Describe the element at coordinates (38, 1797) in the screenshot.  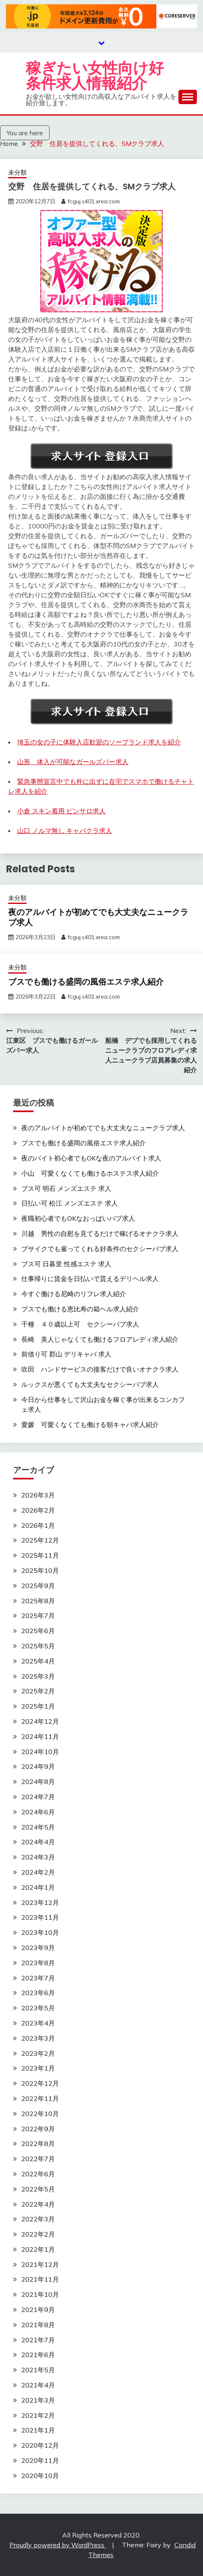
I see `2024年7月` at that location.